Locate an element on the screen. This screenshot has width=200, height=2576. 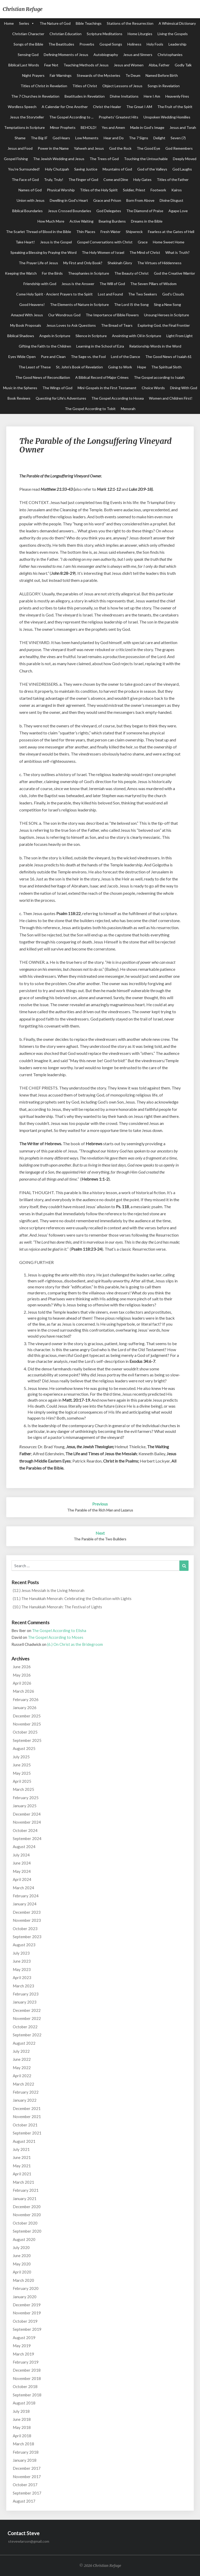
Gospel Songs is located at coordinates (110, 44).